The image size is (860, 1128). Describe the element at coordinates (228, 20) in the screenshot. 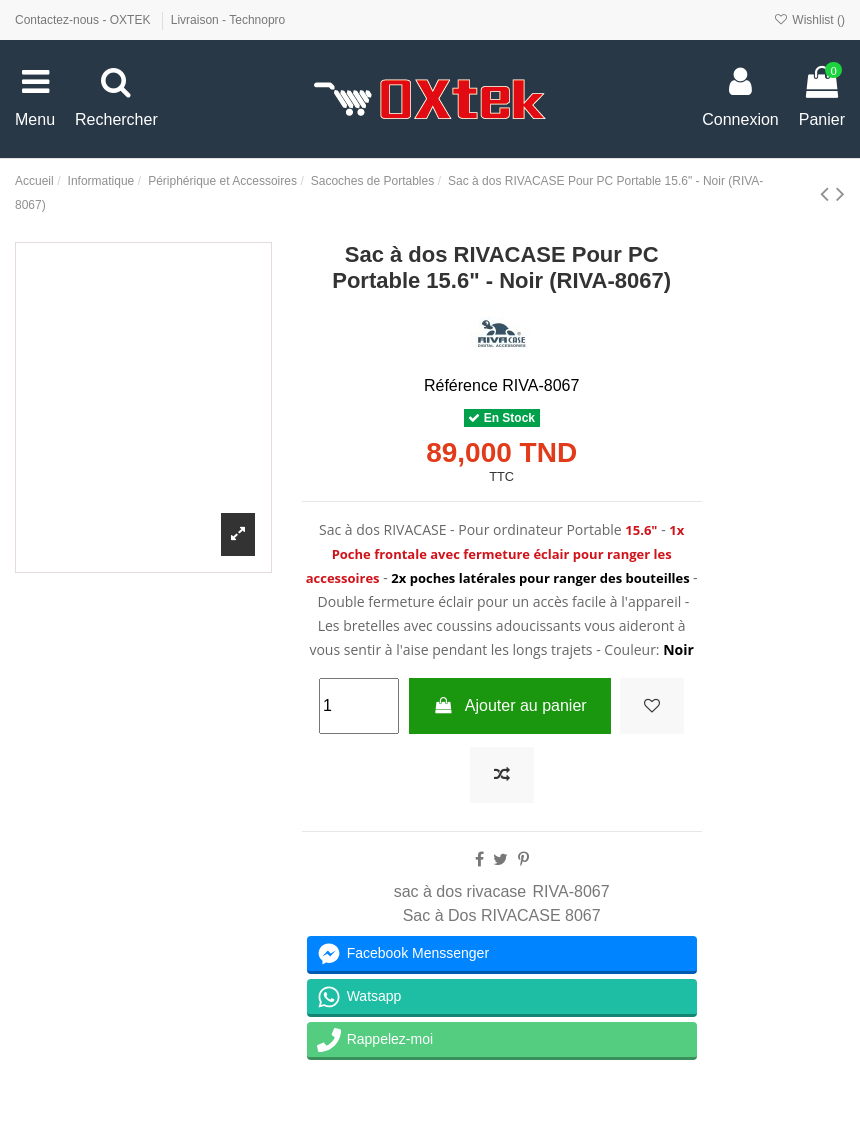

I see `Livraison - Technopro` at that location.